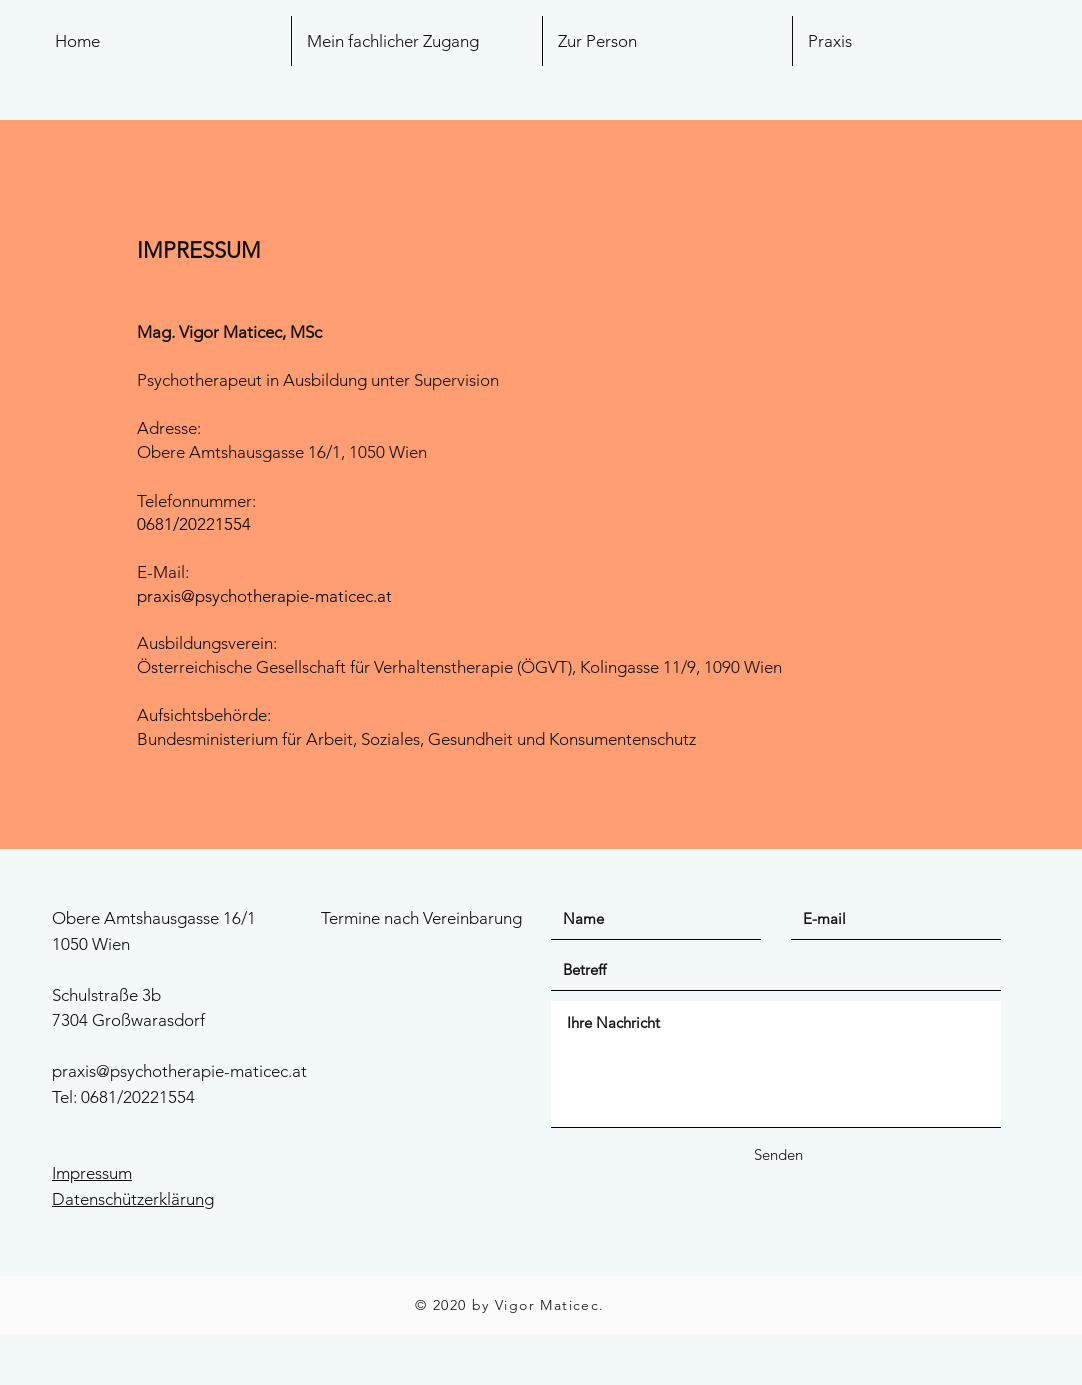  I want to click on praxis@psychotherapie-maticec.at, so click(264, 596).